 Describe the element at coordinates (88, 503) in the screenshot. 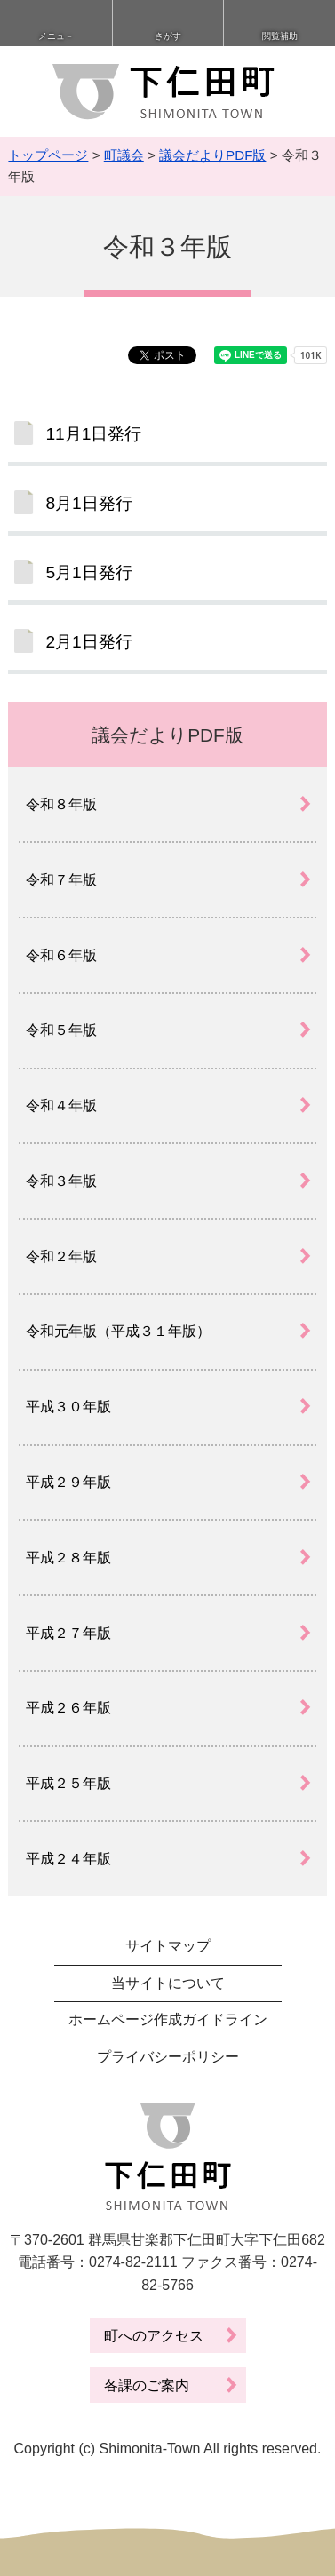

I see `8月1日発行` at that location.